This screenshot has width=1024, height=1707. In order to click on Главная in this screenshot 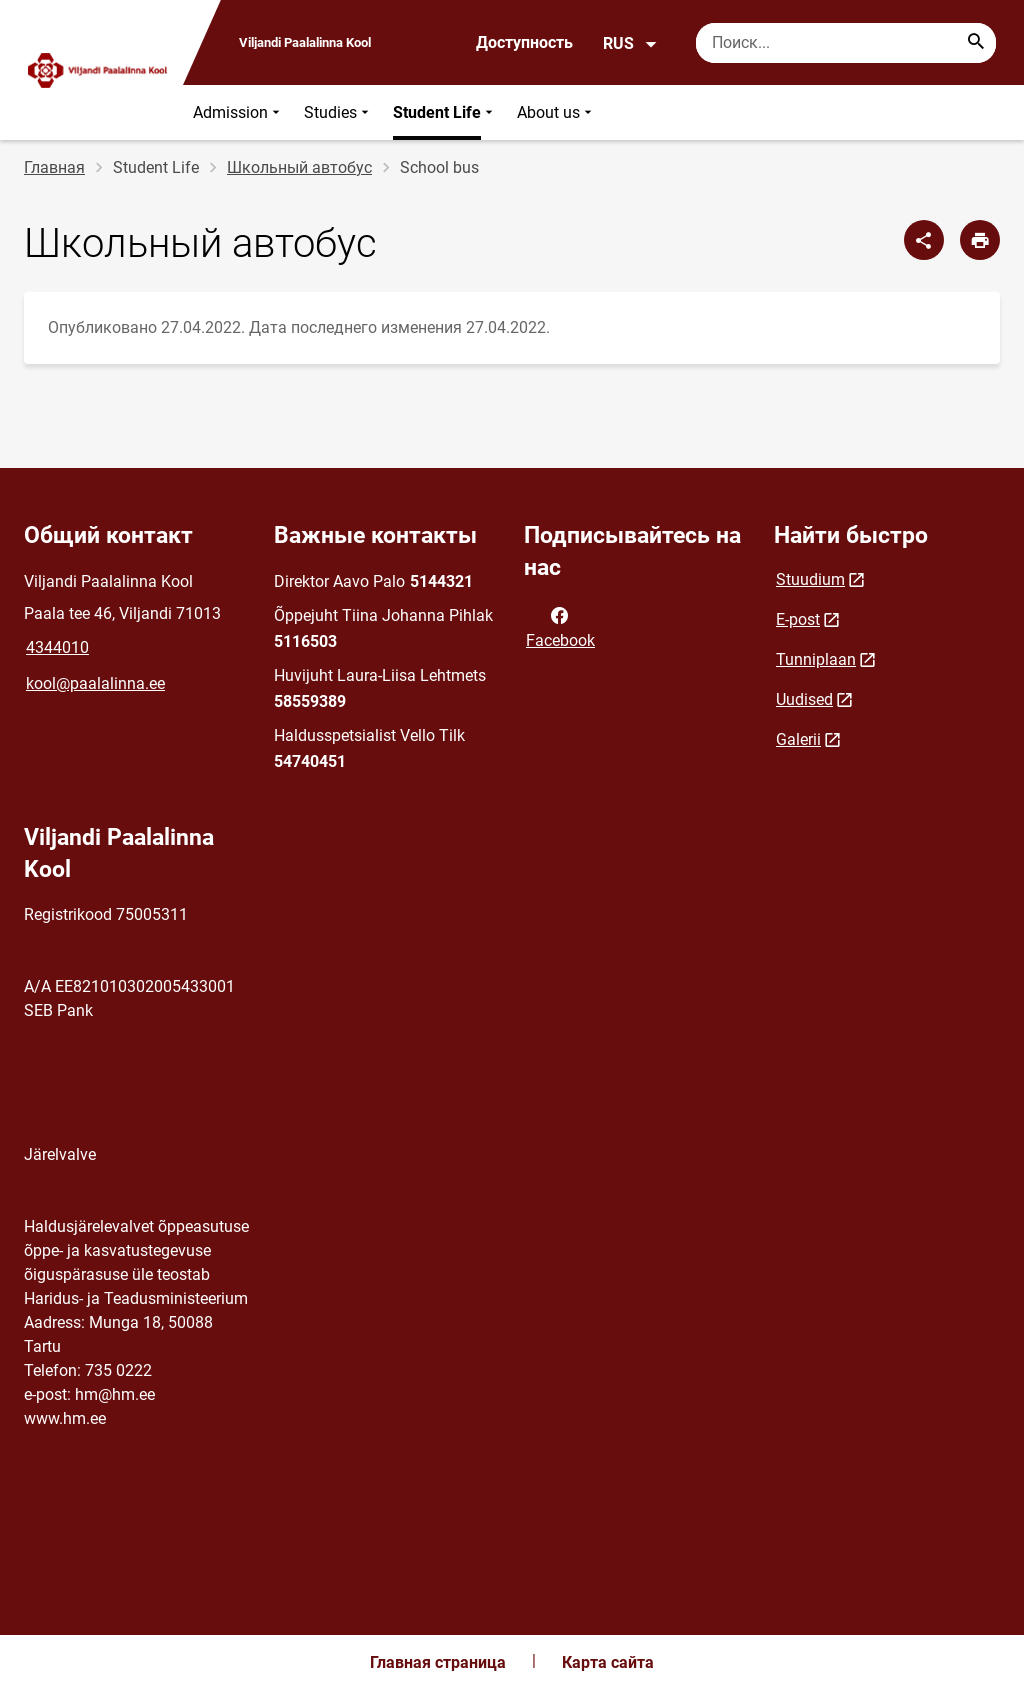, I will do `click(54, 167)`.